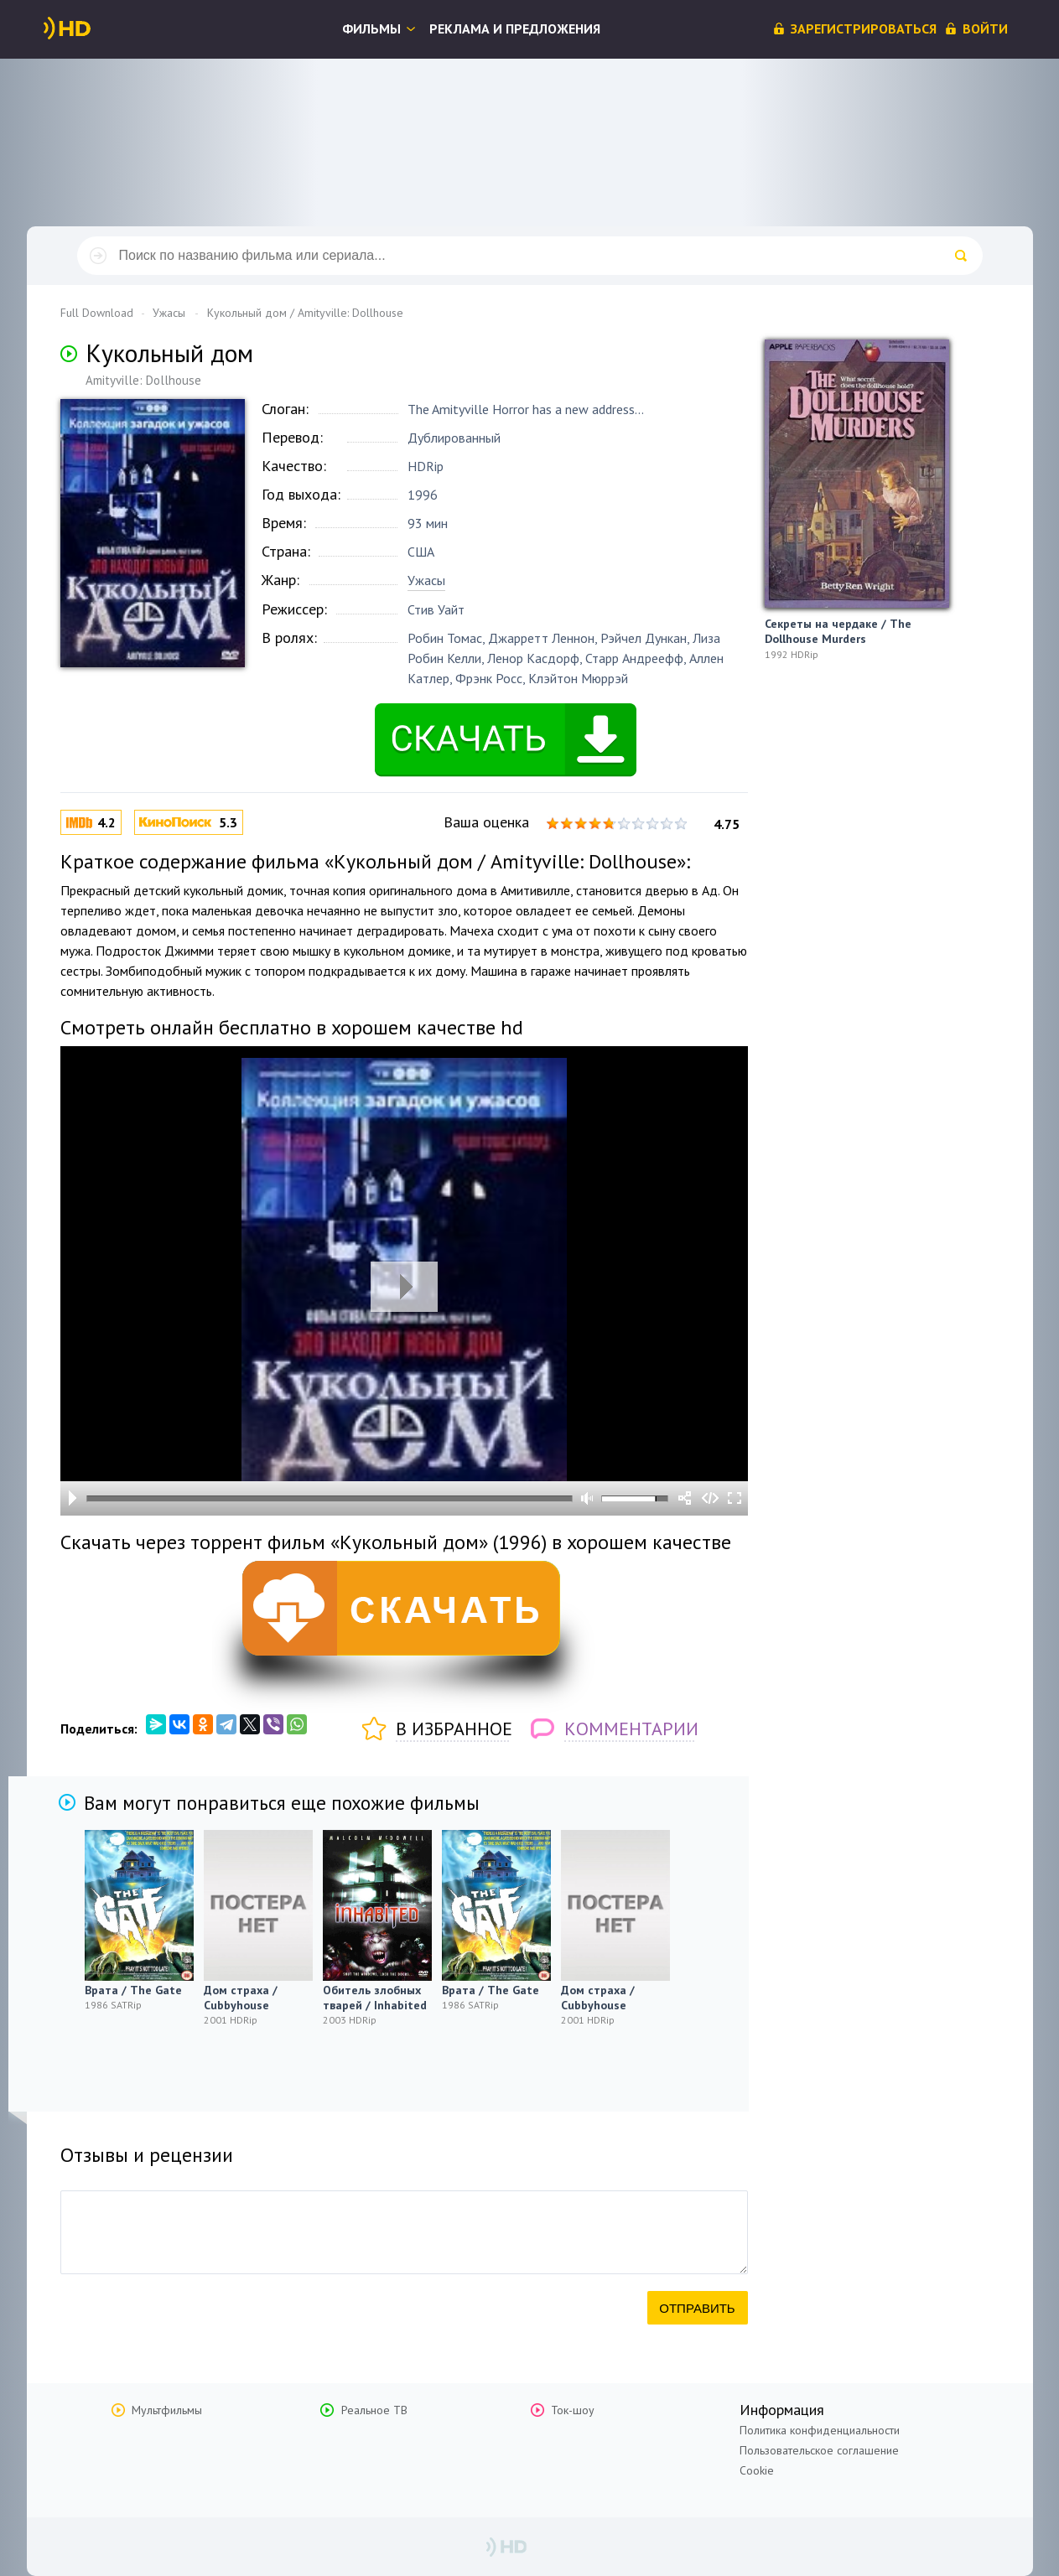 This screenshot has height=2576, width=1059. Describe the element at coordinates (133, 1990) in the screenshot. I see `Врата / The Gate` at that location.